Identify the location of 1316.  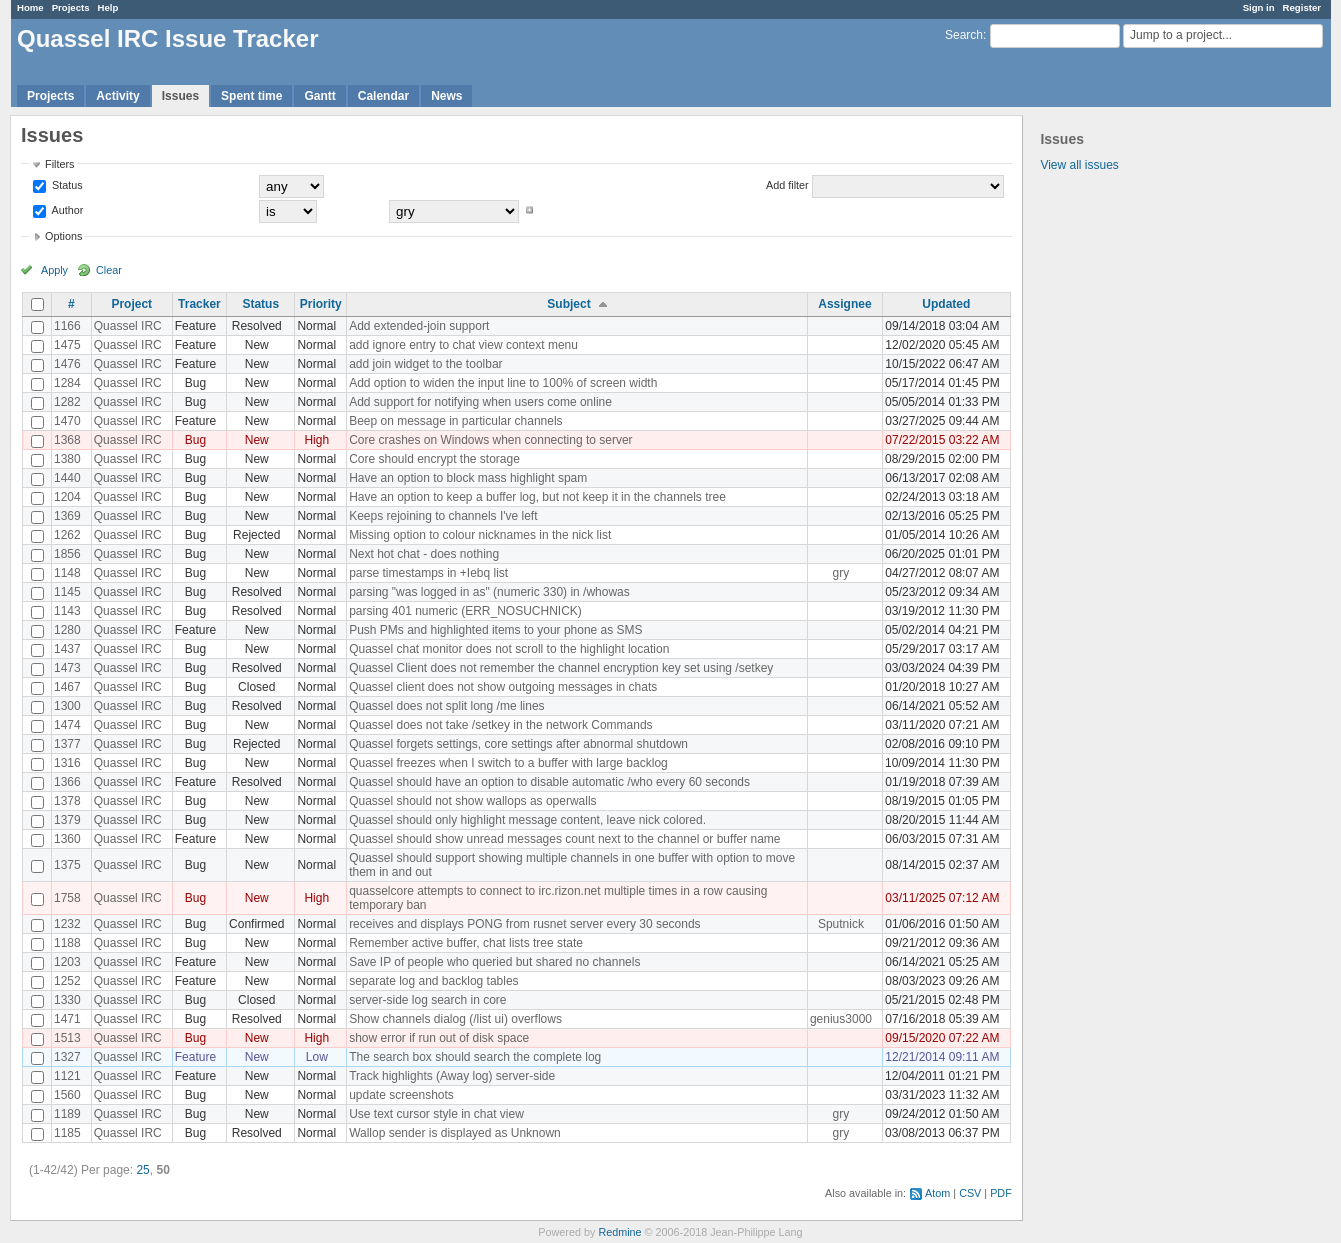
(67, 763).